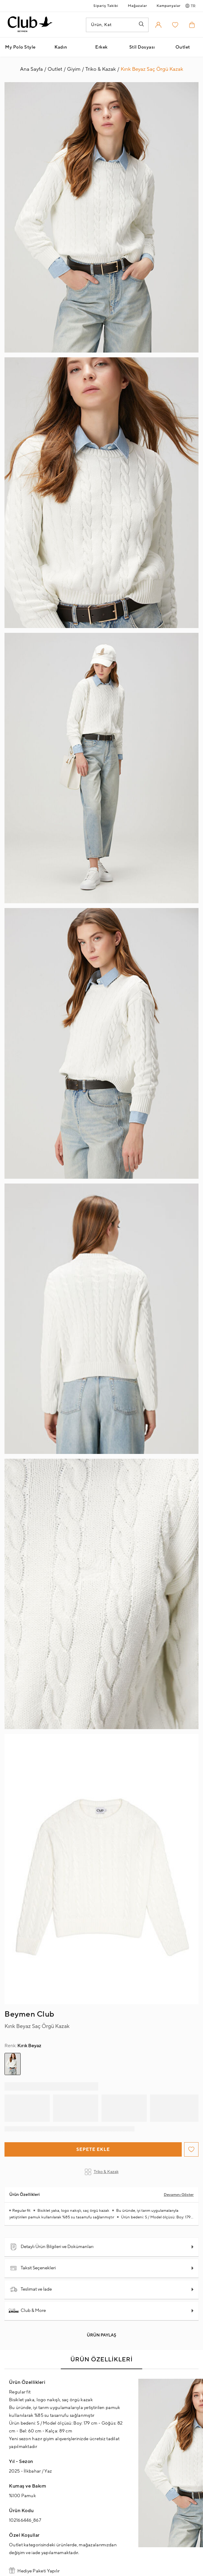  What do you see at coordinates (22, 2045) in the screenshot?
I see `Kırık Beyaz` at bounding box center [22, 2045].